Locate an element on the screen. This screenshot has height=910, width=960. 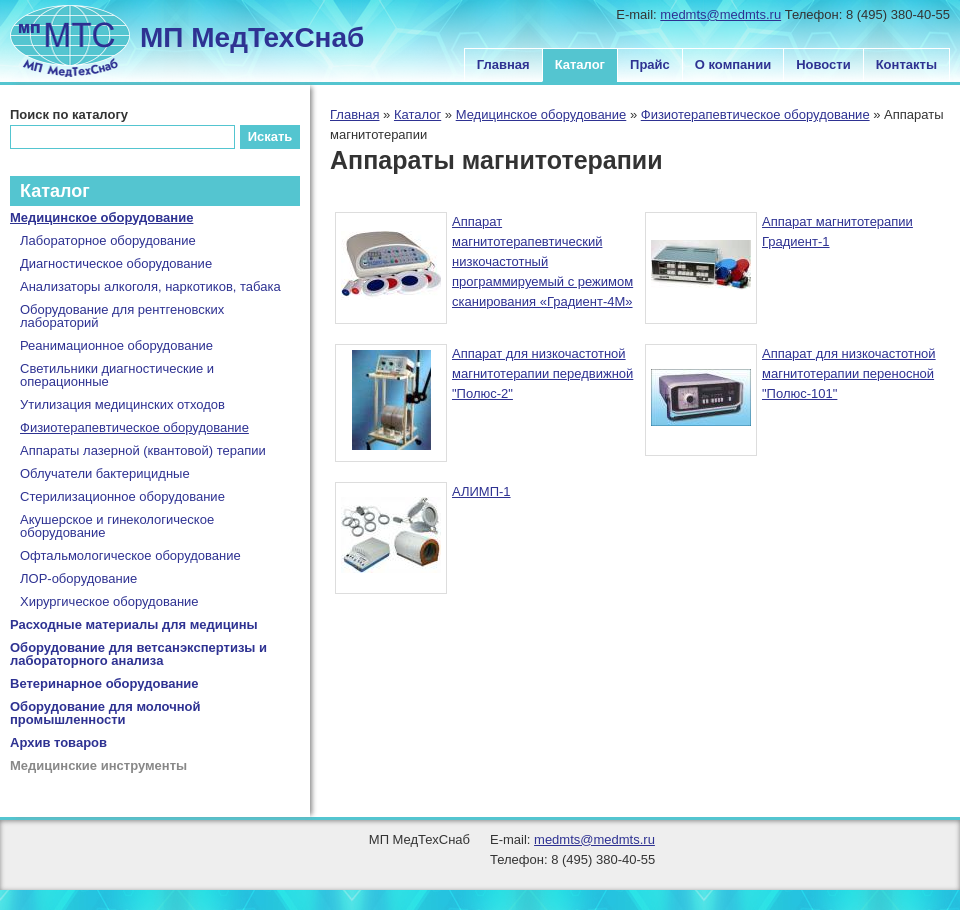
Каталог is located at coordinates (580, 64).